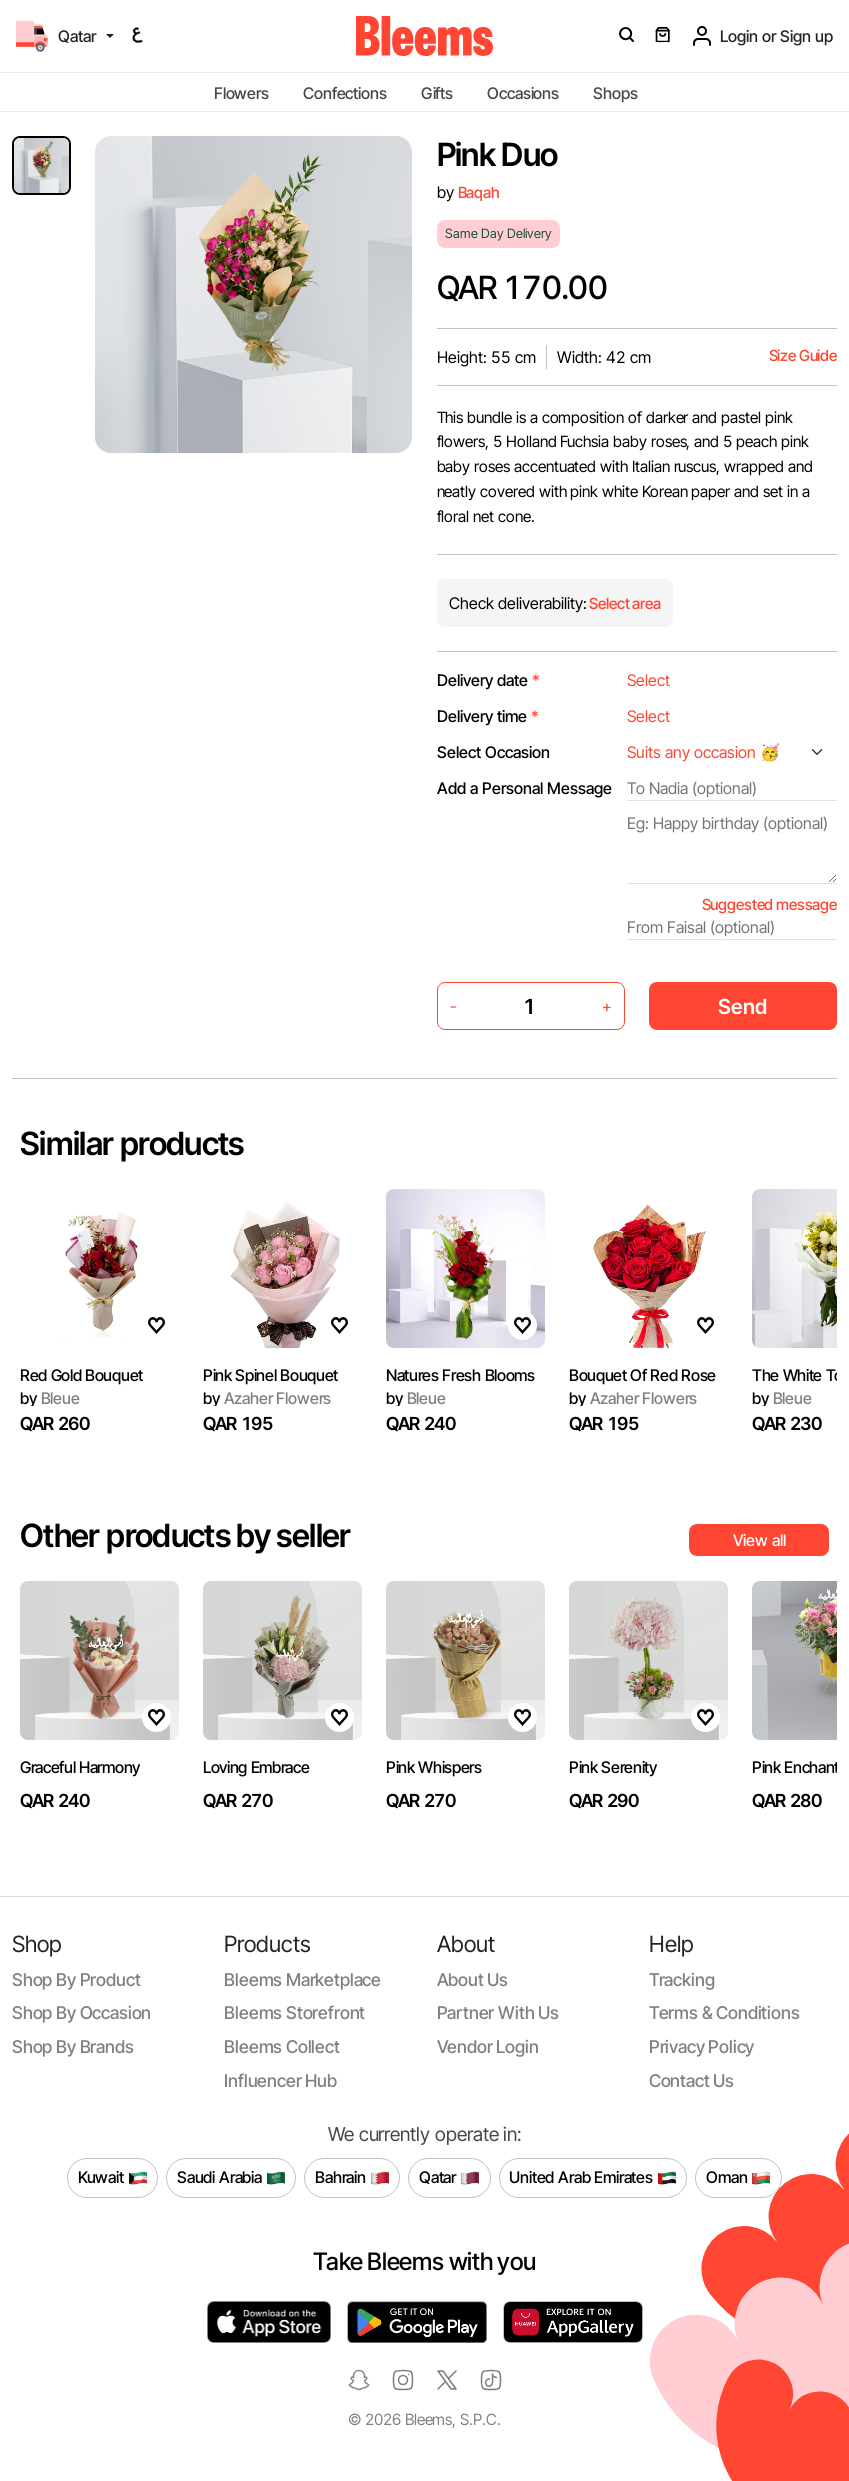 The image size is (849, 2481). I want to click on Kuwait, so click(113, 2178).